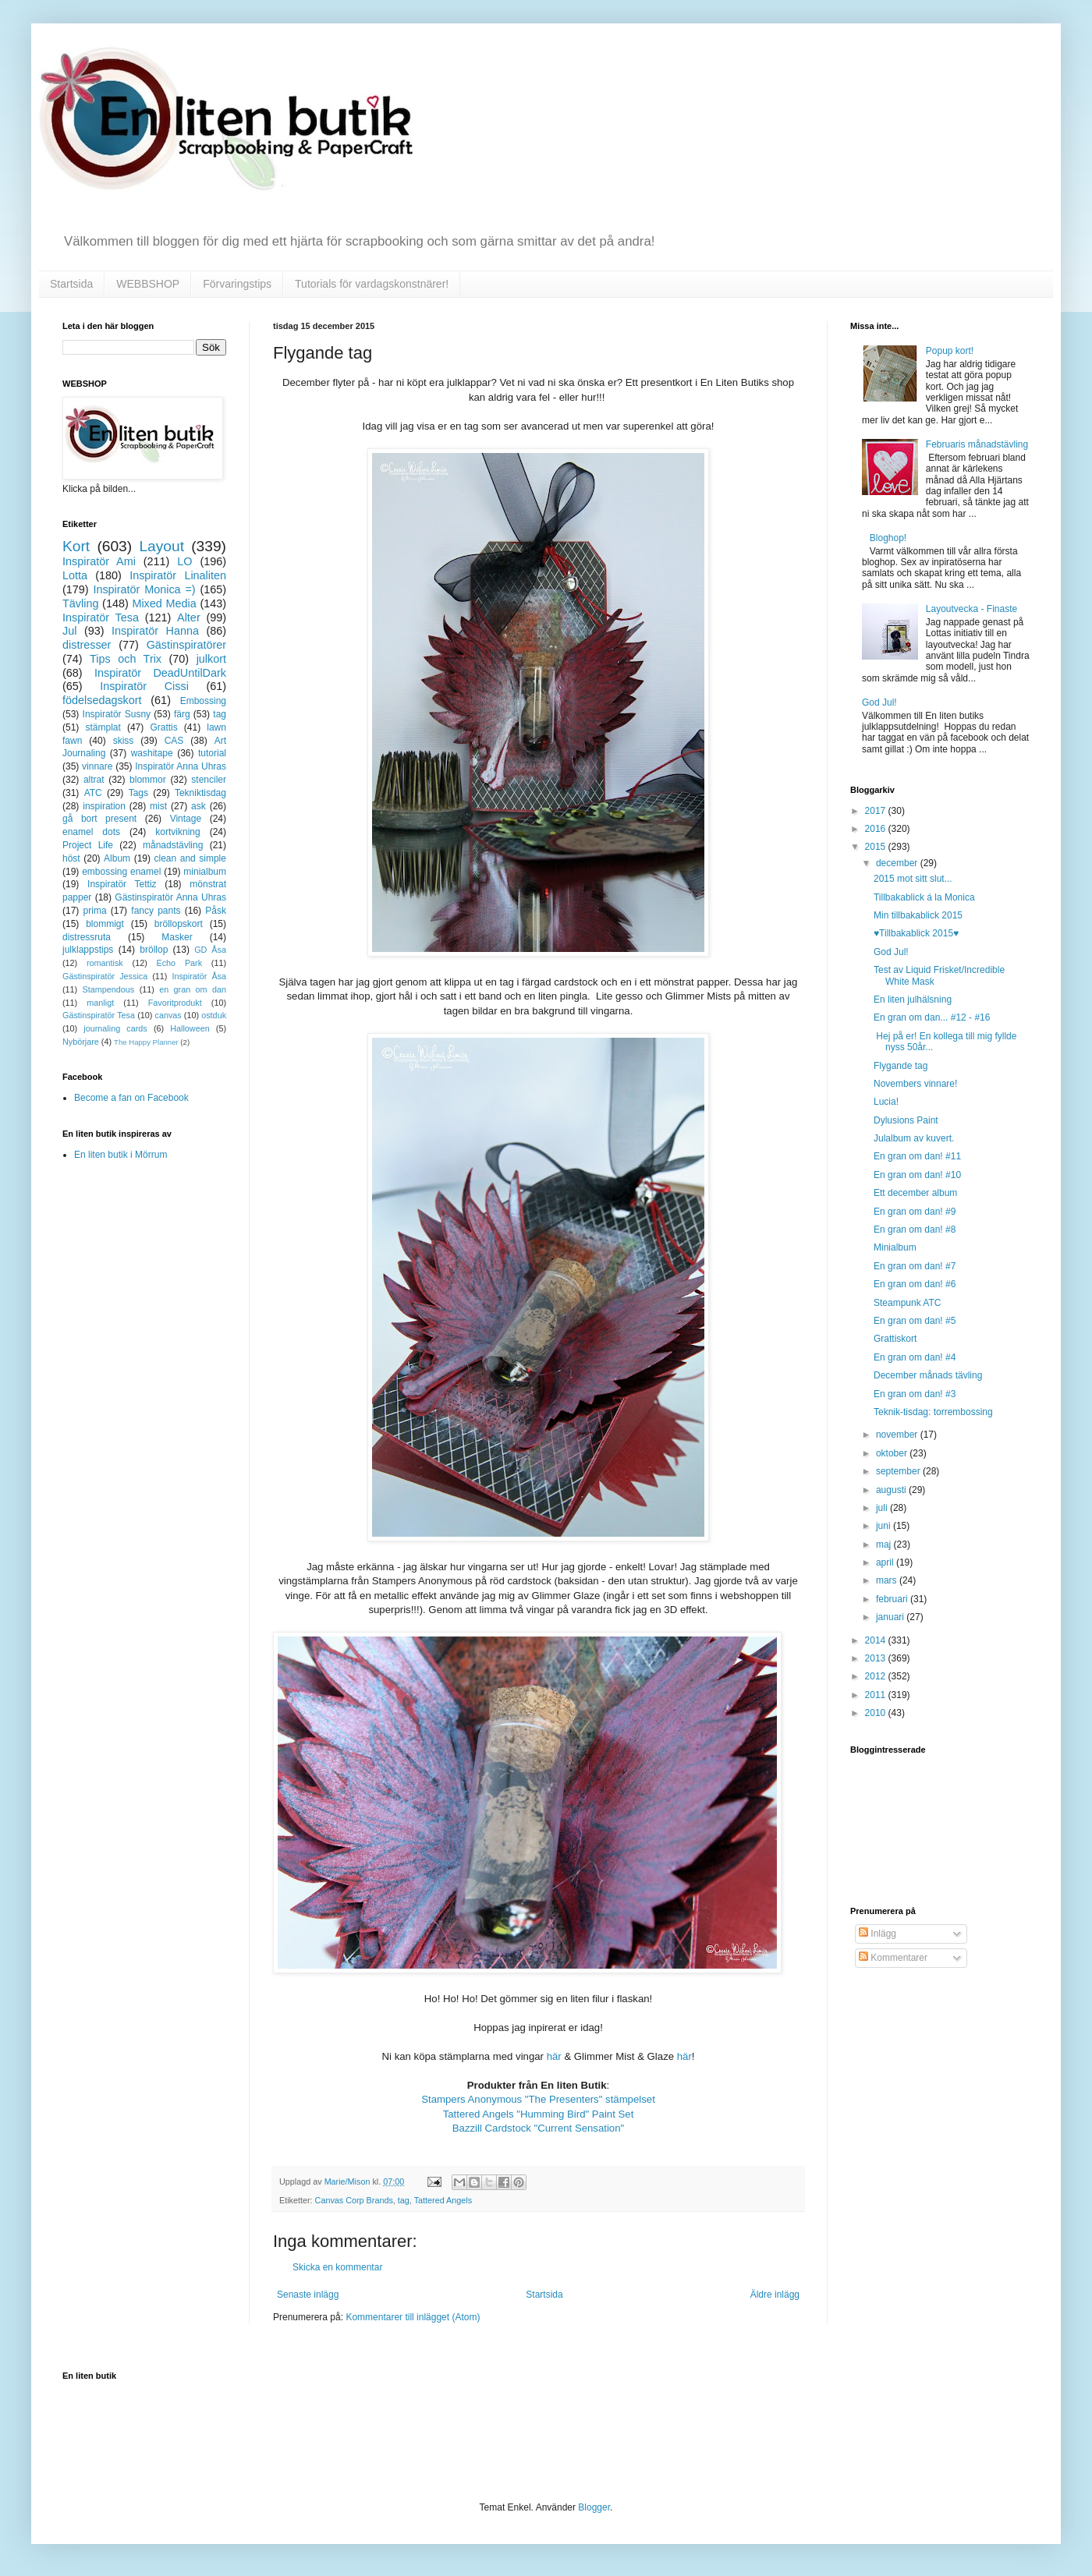 This screenshot has height=2576, width=1092. What do you see at coordinates (879, 702) in the screenshot?
I see `God Jul!` at bounding box center [879, 702].